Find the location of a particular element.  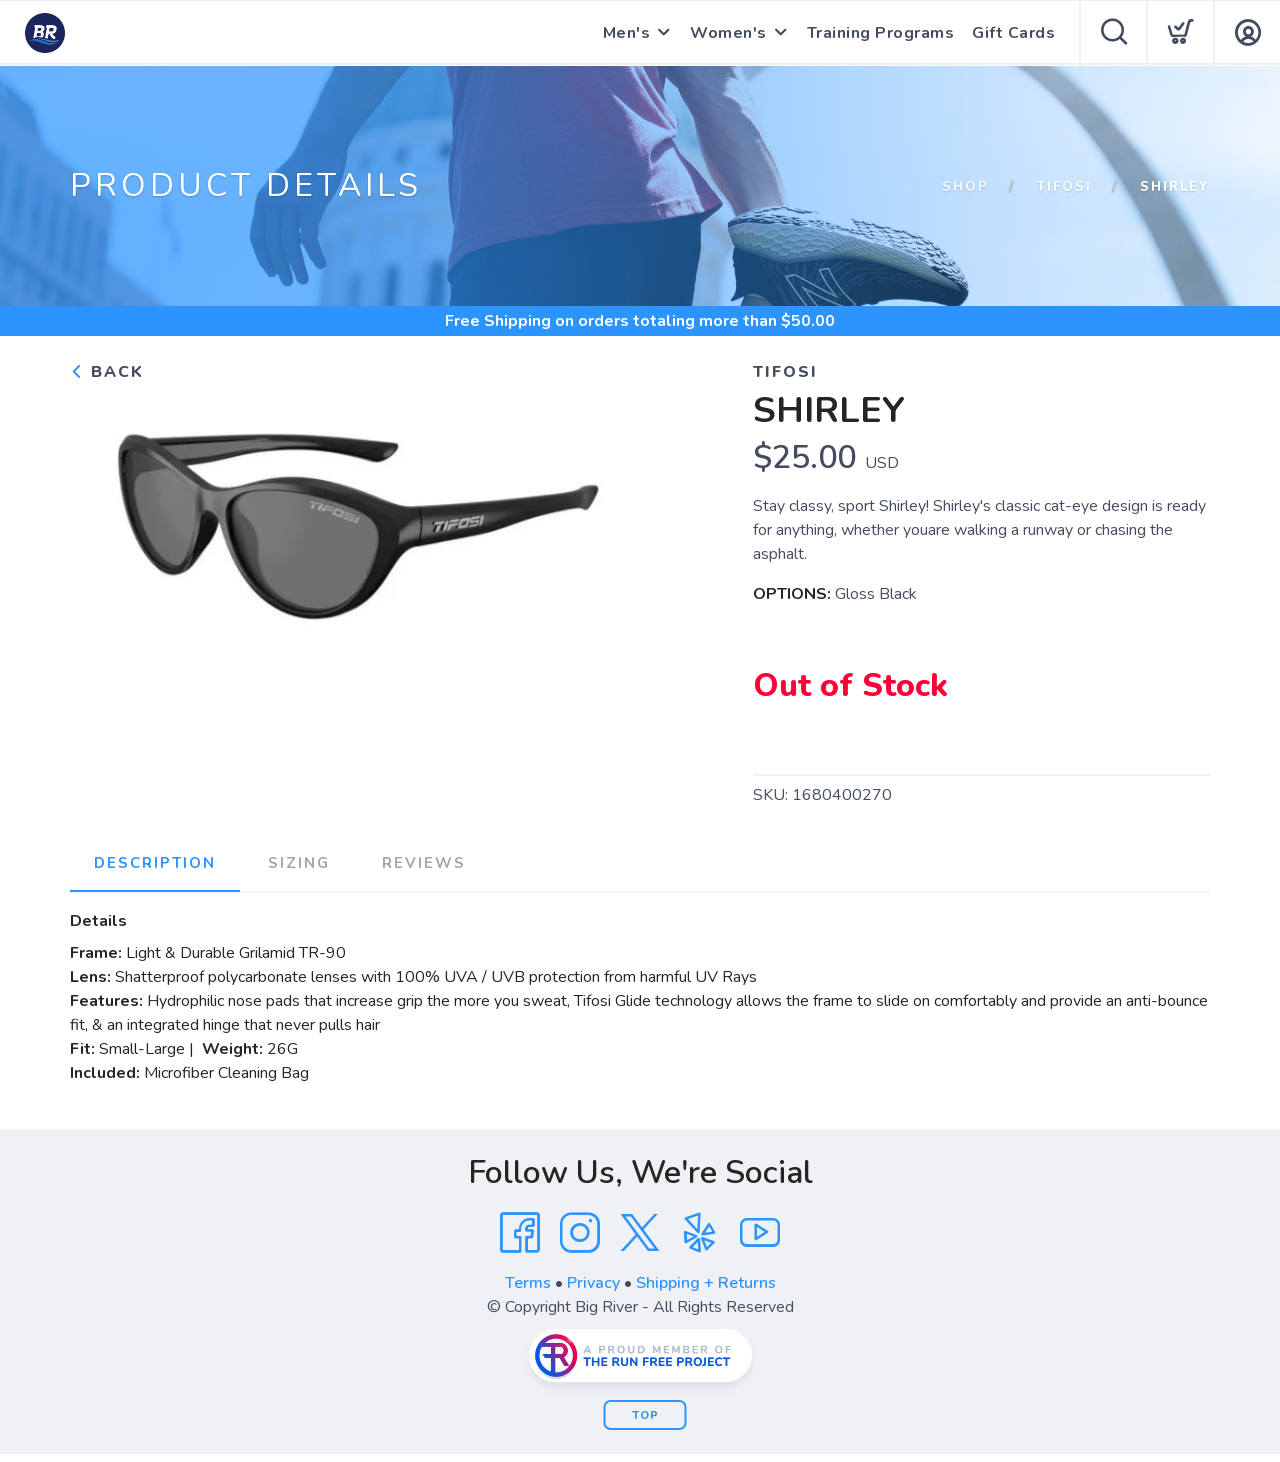

Privacy is located at coordinates (593, 1283).